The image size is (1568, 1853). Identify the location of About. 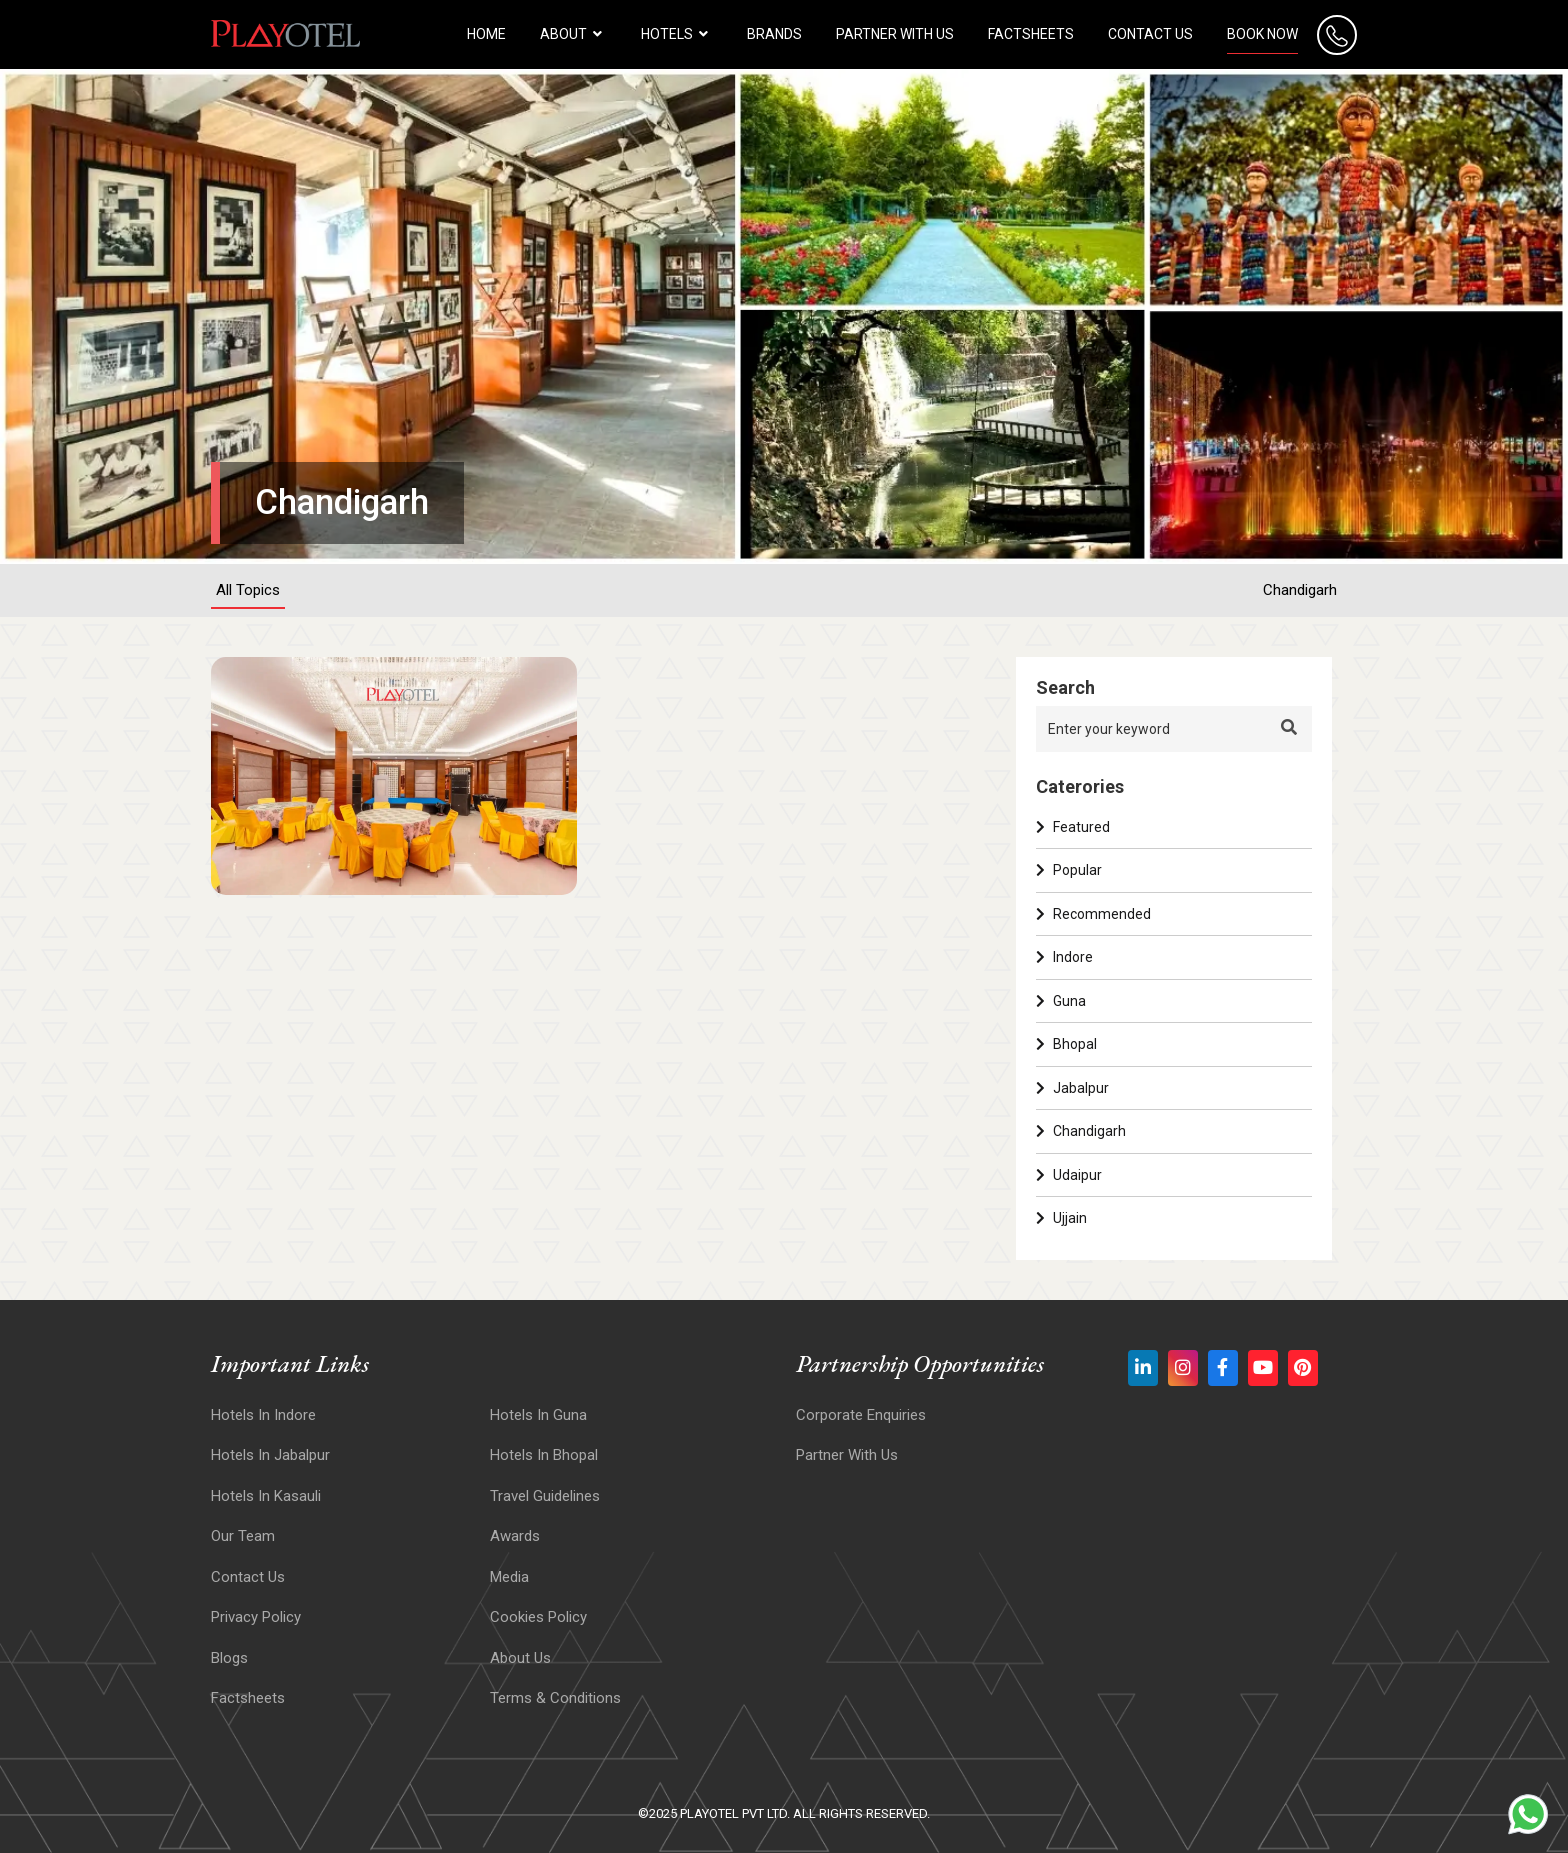
(573, 34).